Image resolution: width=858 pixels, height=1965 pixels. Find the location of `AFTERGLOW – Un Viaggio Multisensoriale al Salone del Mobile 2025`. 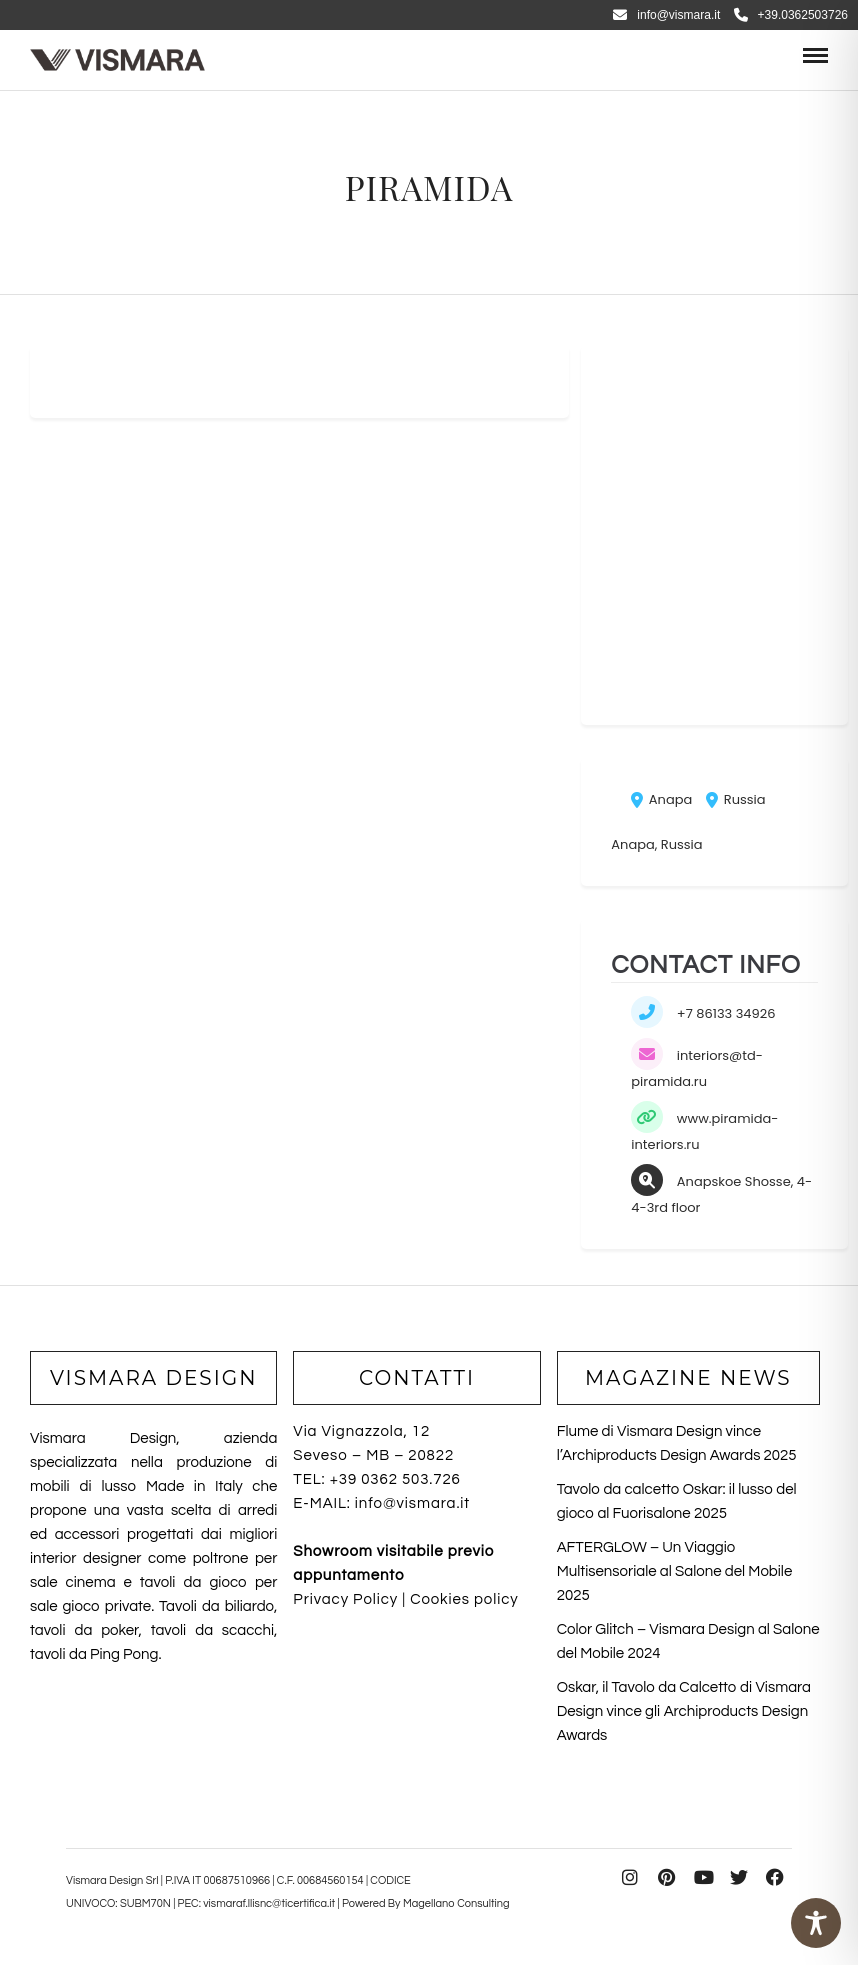

AFTERGLOW – Un Viaggio Multisensoriale al Salone del Mobile 2025 is located at coordinates (675, 1571).